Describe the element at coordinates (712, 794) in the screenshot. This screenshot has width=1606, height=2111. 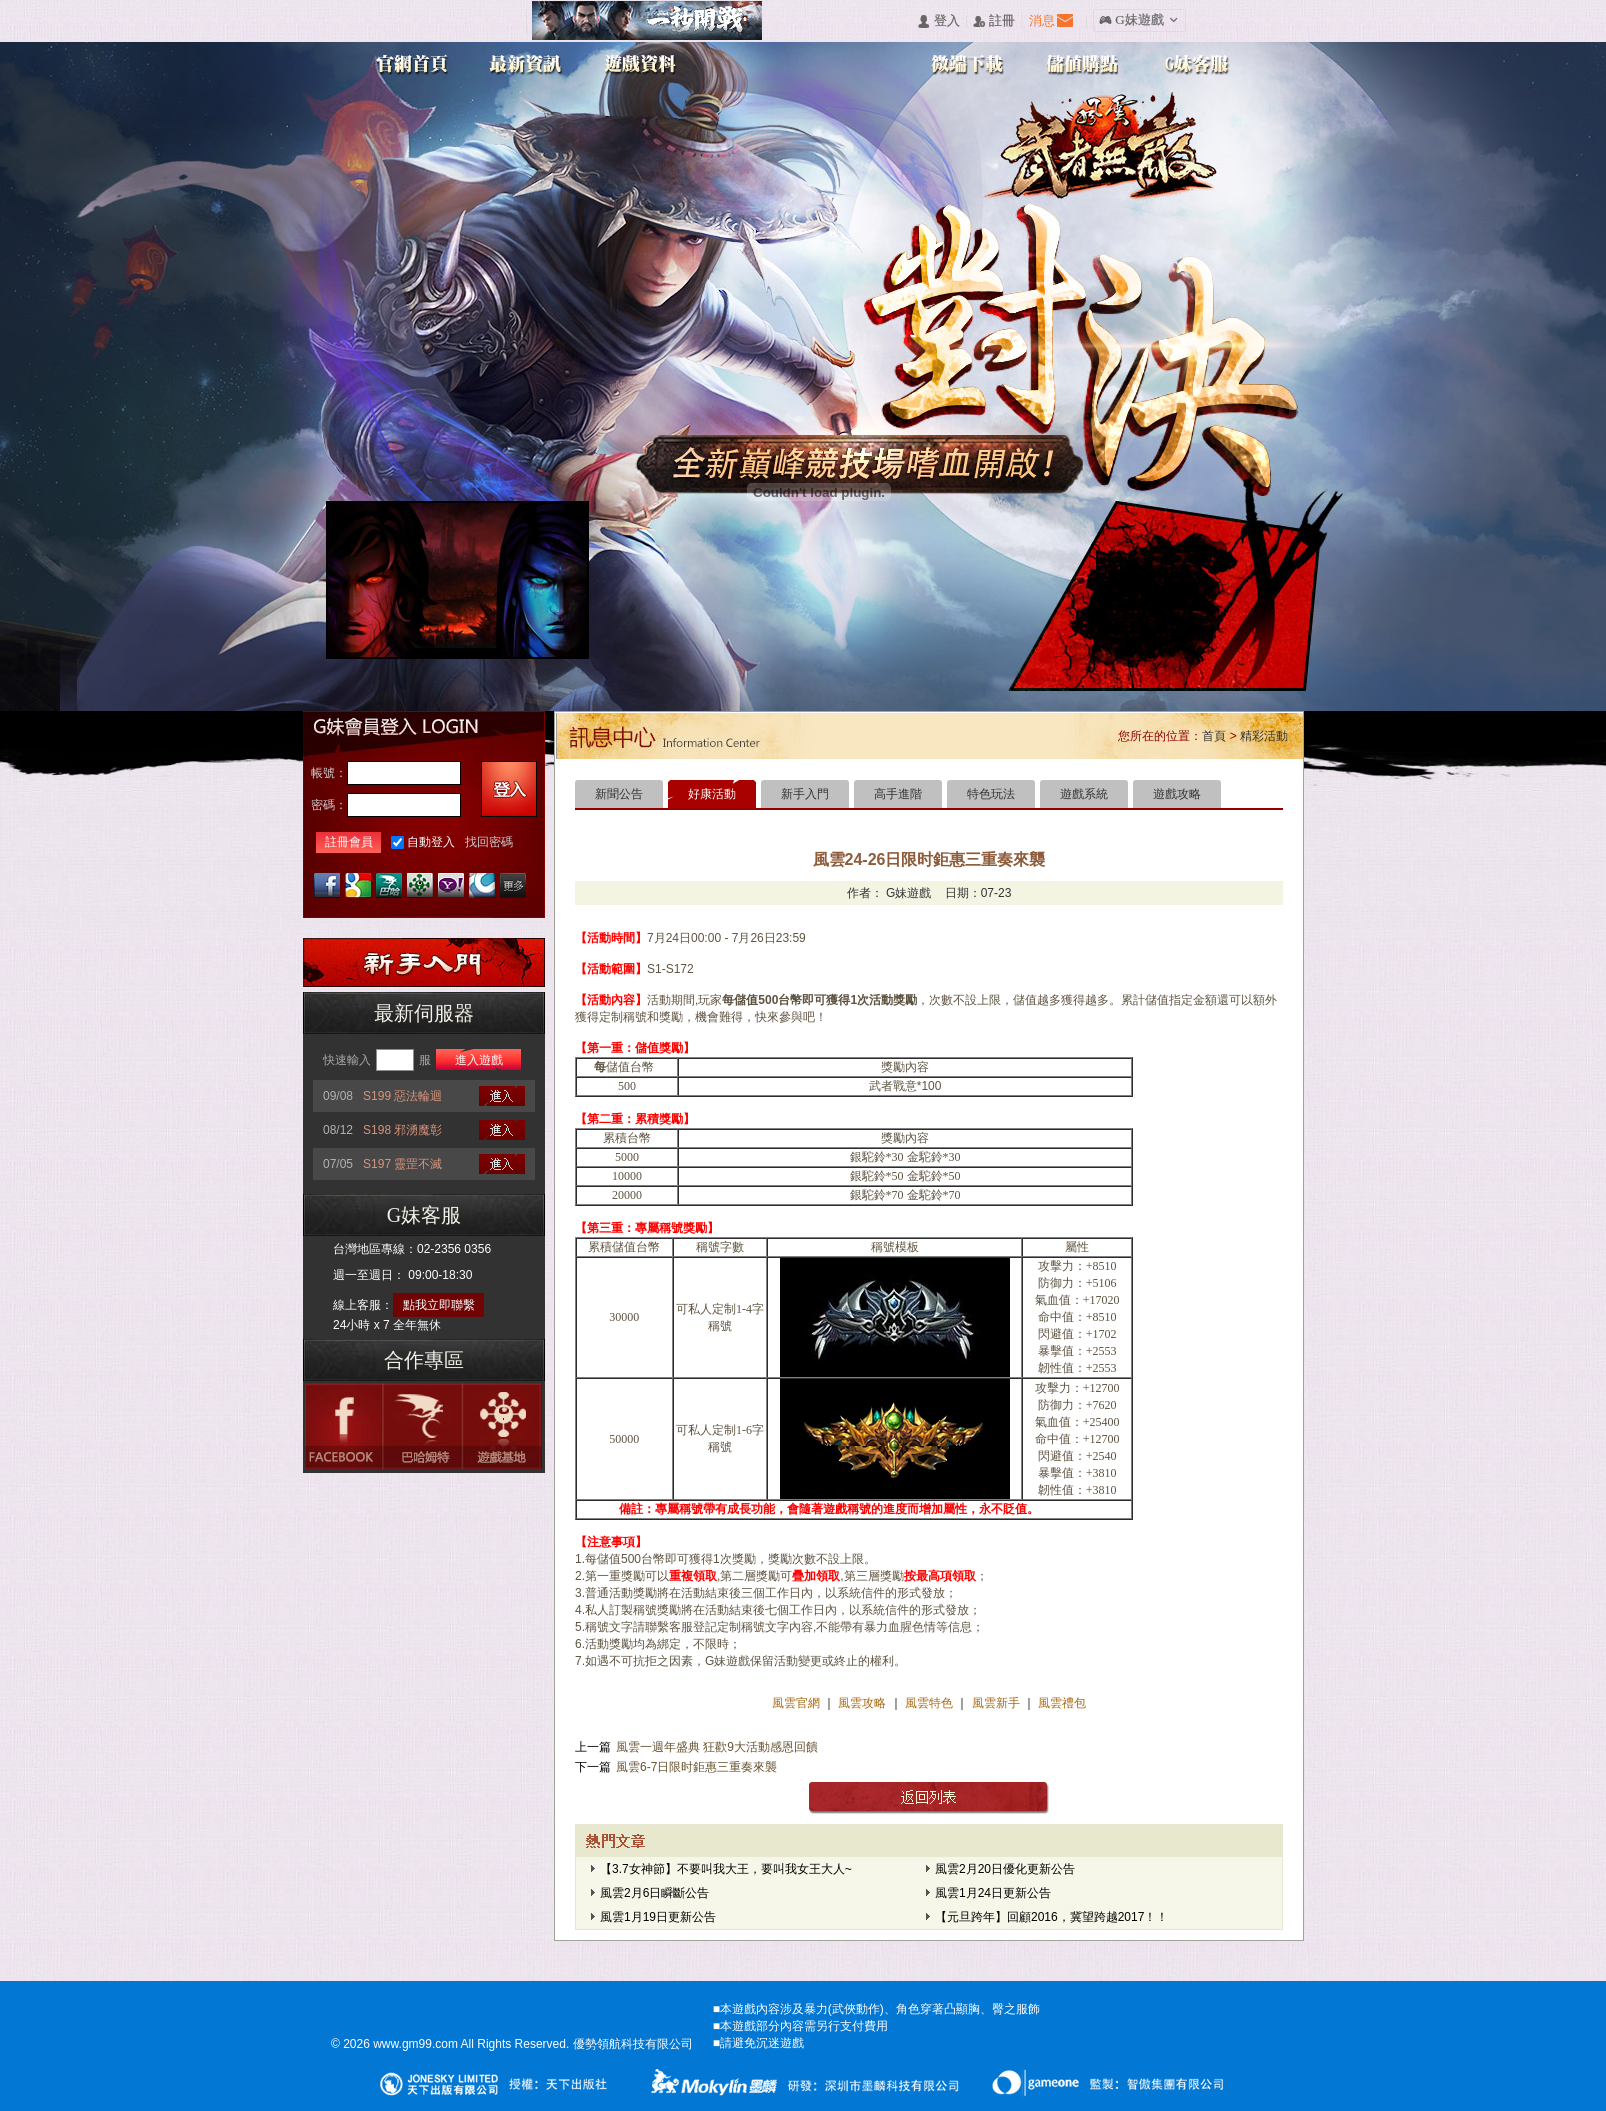
I see `好康活動` at that location.